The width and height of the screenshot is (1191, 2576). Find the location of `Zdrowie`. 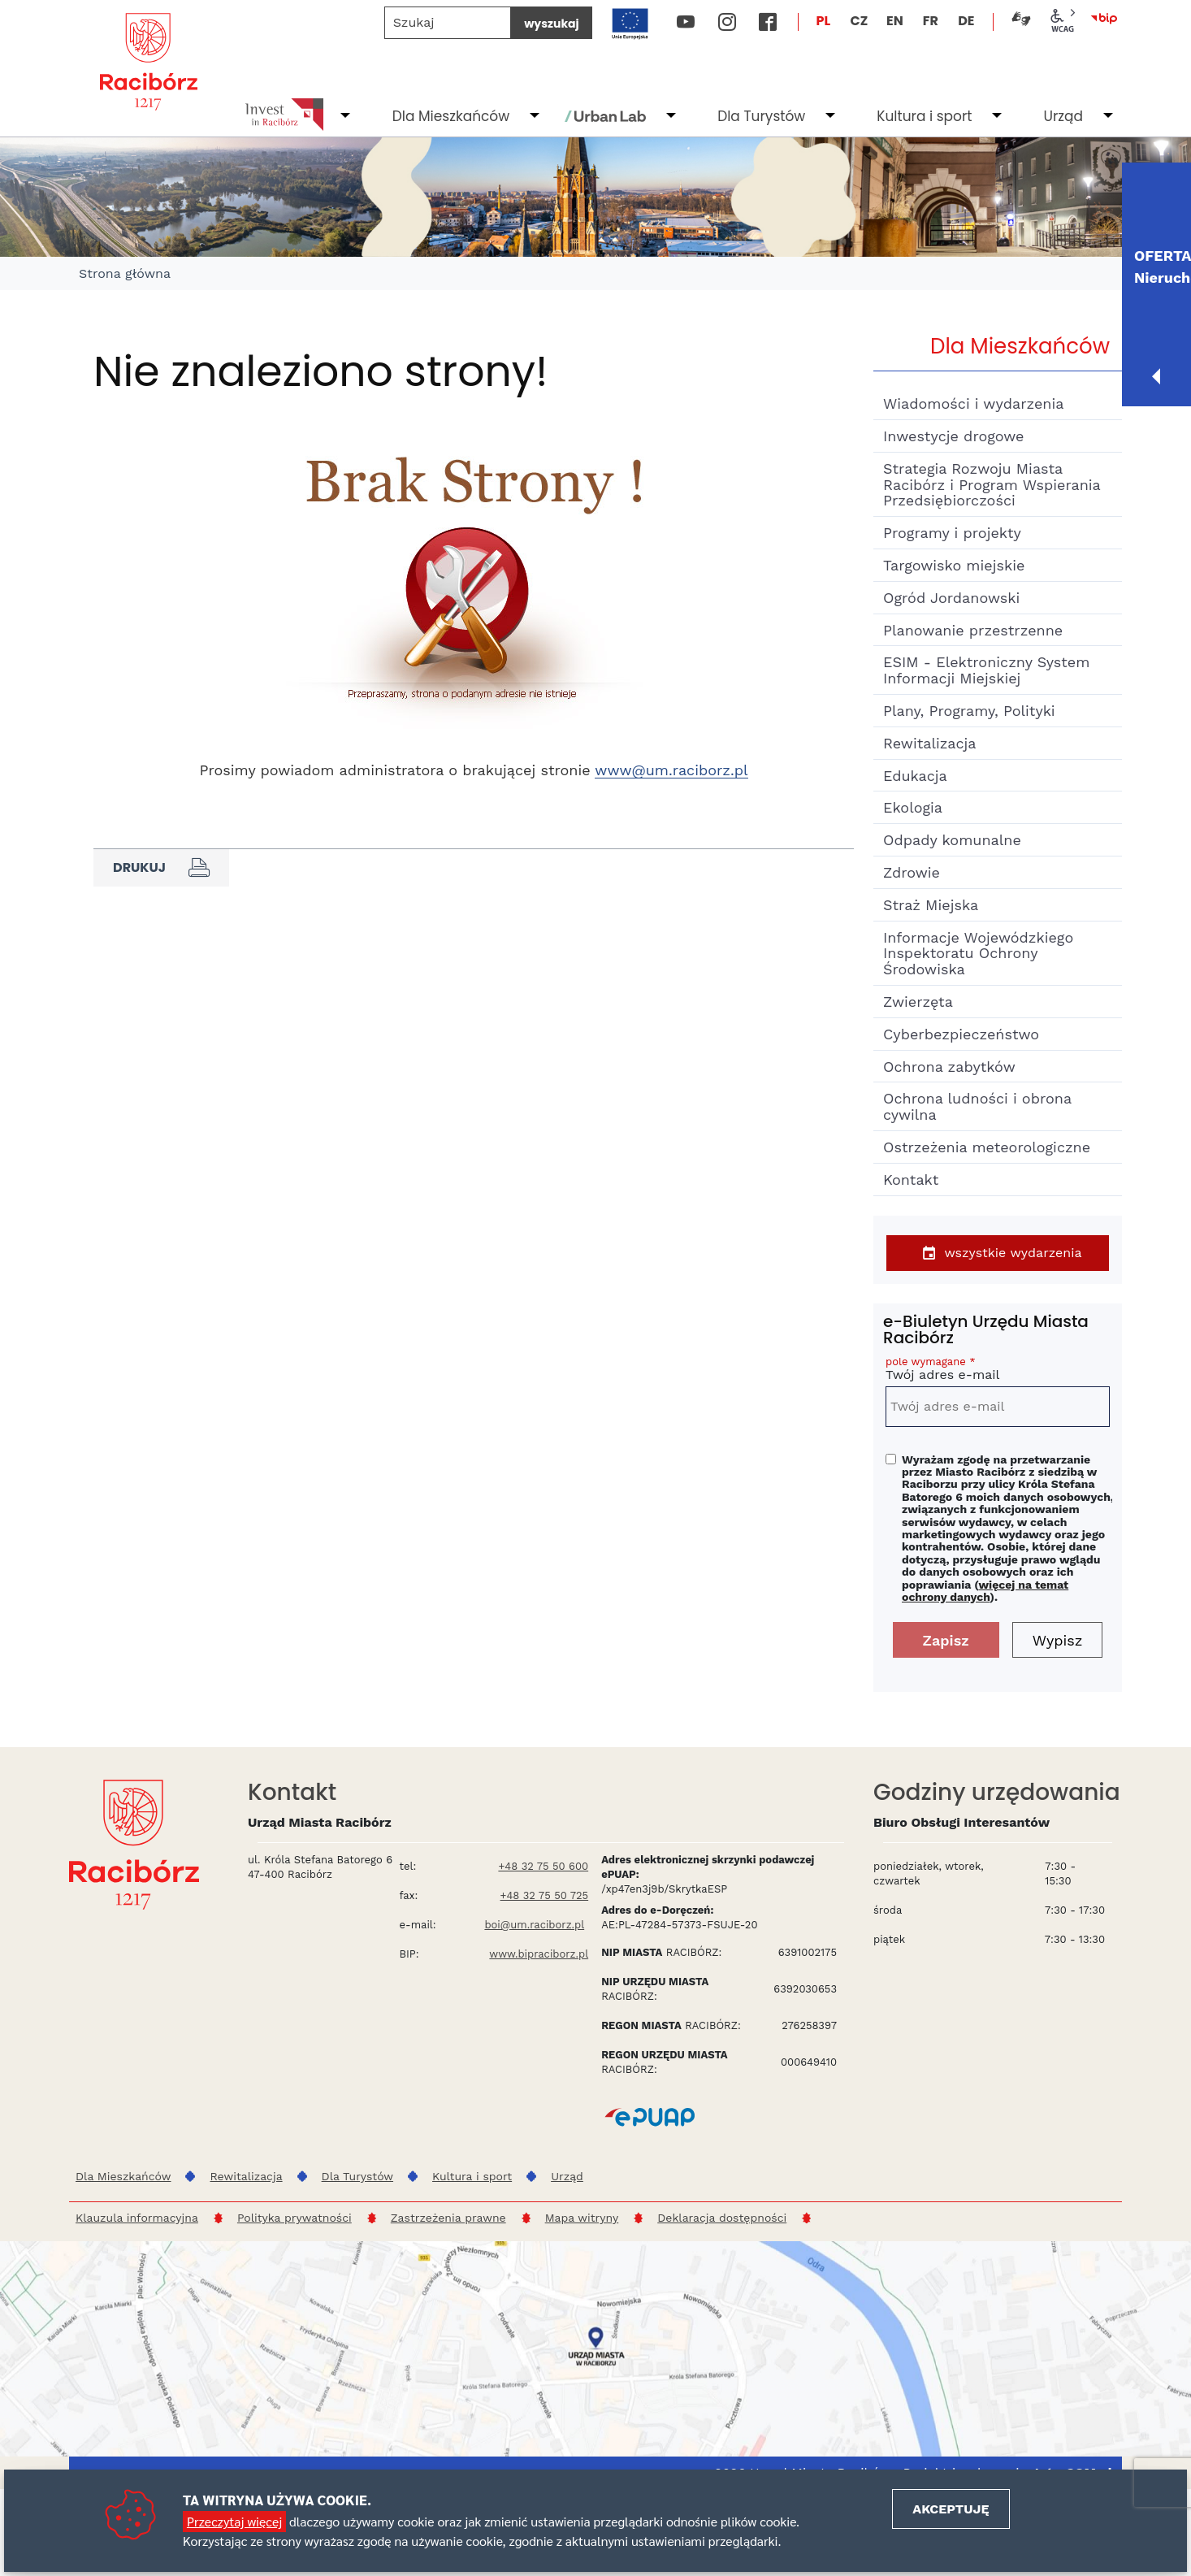

Zdrowie is located at coordinates (911, 872).